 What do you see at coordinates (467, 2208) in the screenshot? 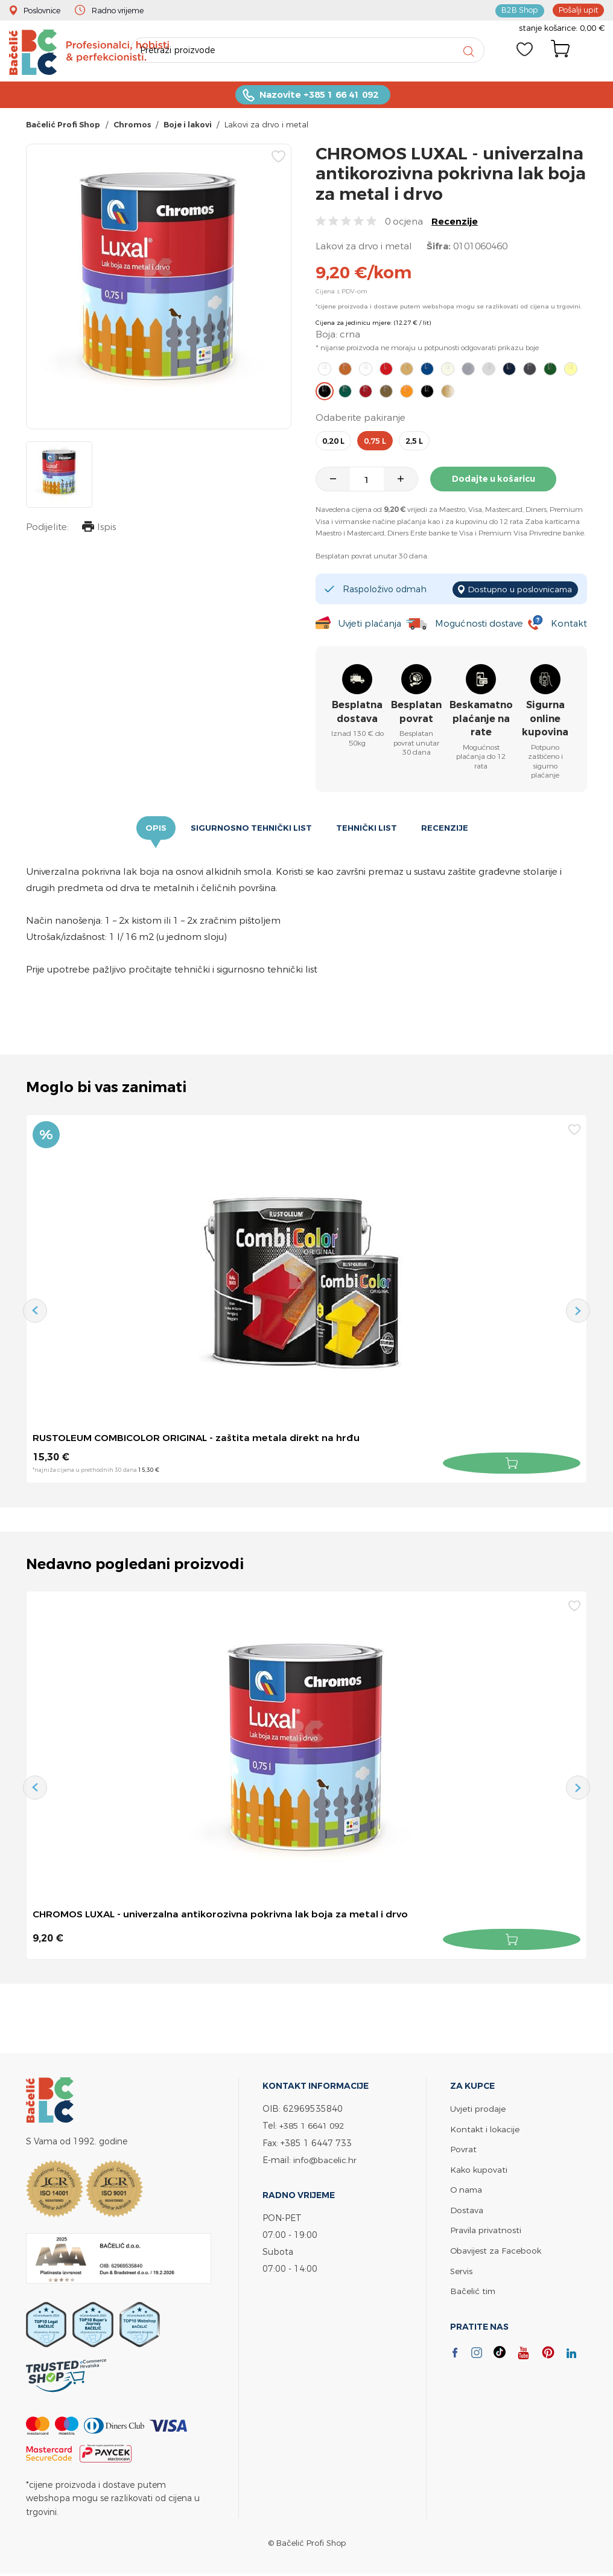
I see `Dostava` at bounding box center [467, 2208].